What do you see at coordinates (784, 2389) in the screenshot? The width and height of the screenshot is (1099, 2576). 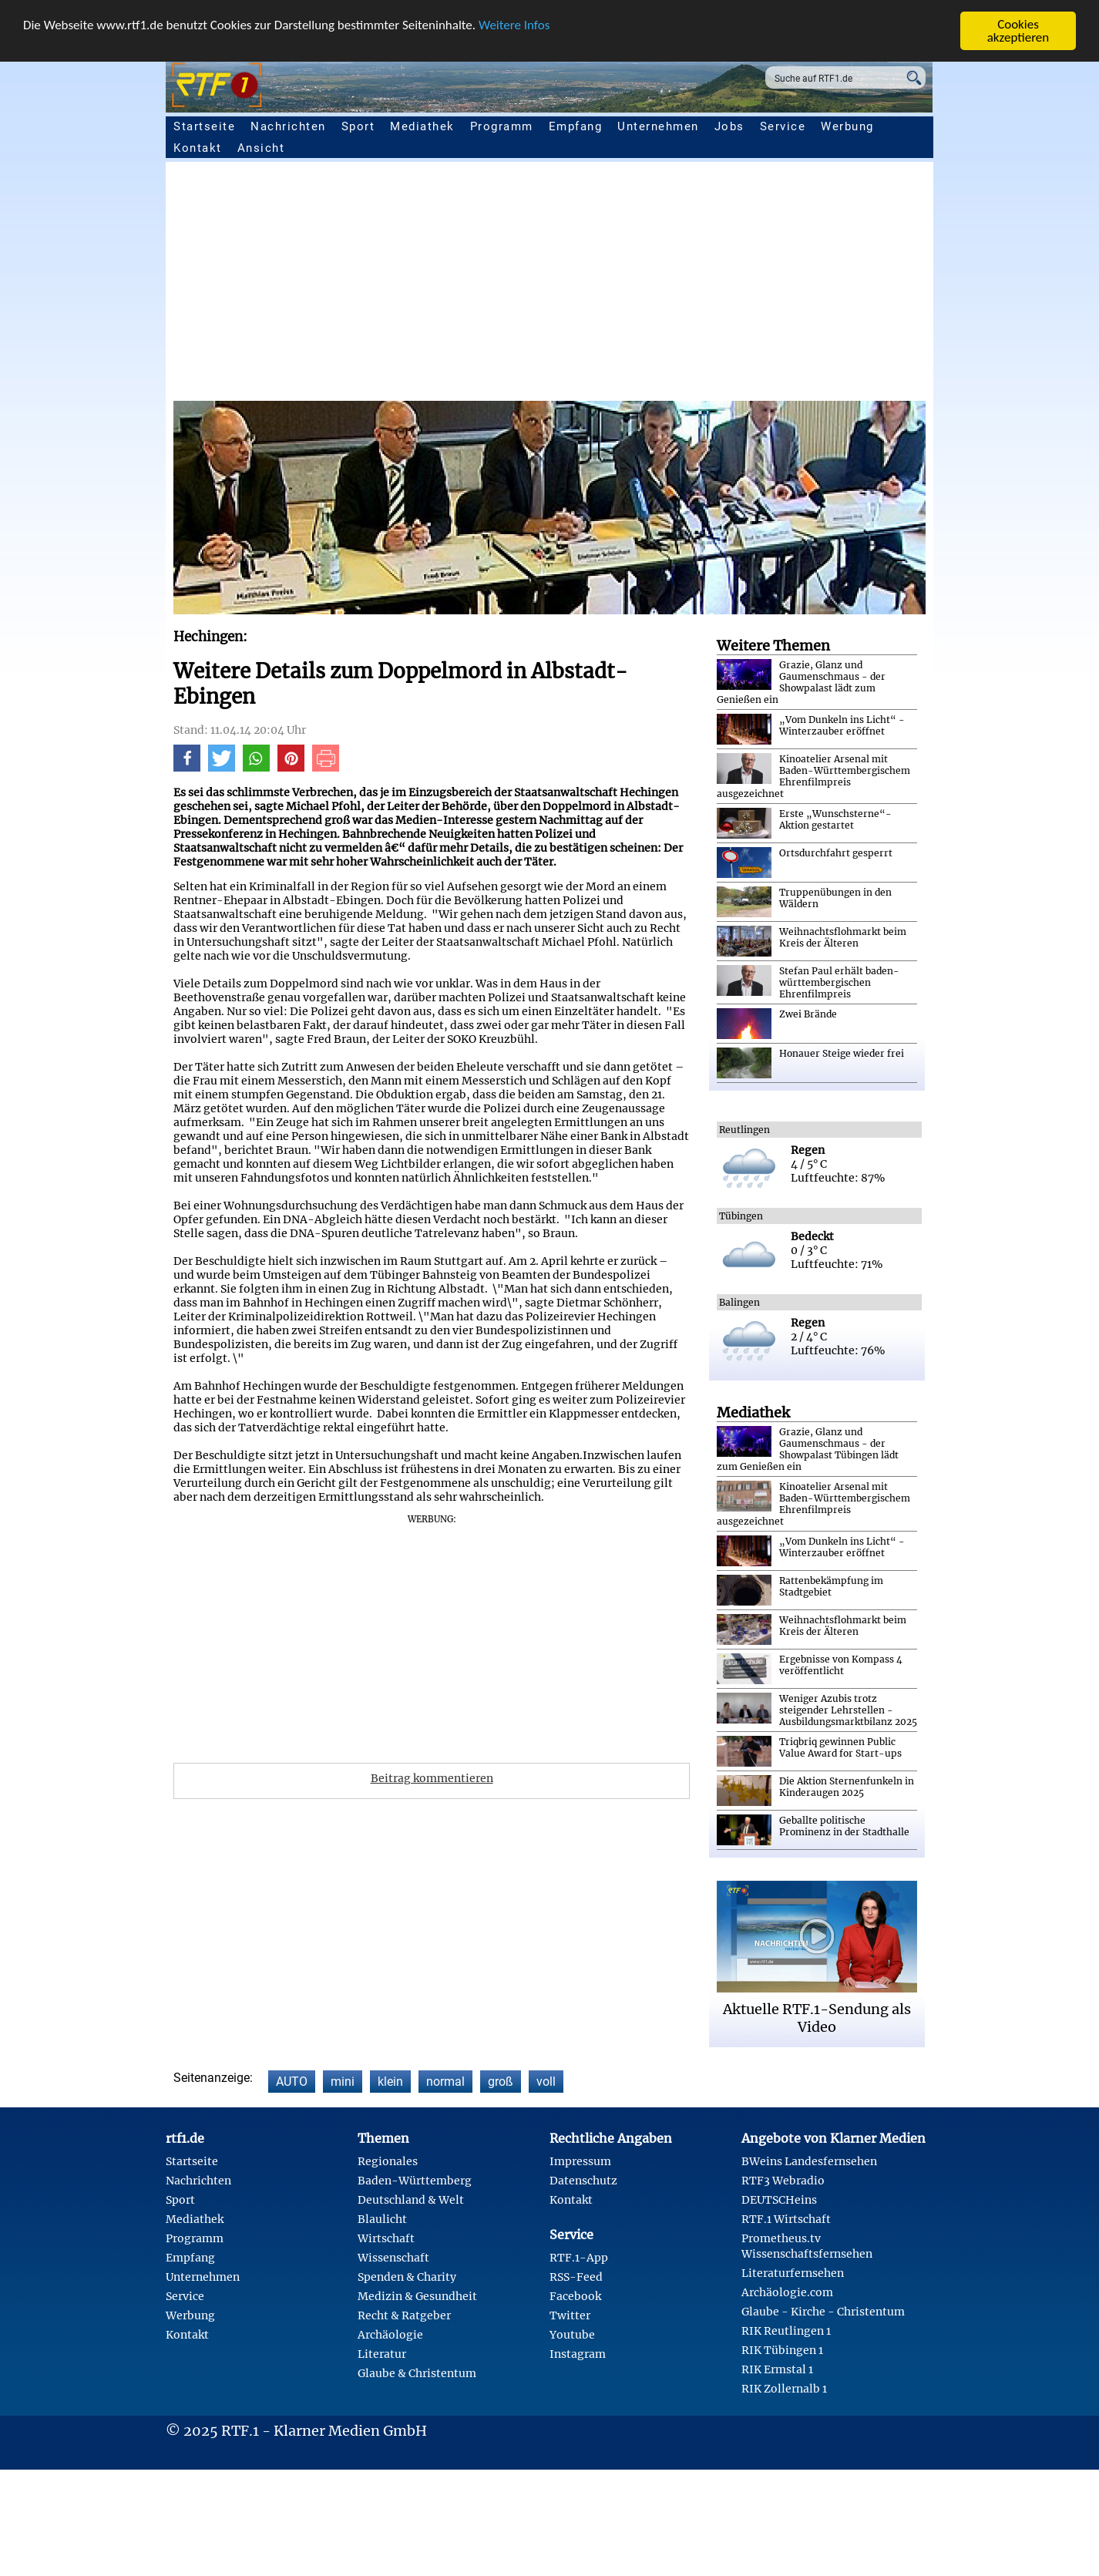 I see `RIK Zollernalb 1` at bounding box center [784, 2389].